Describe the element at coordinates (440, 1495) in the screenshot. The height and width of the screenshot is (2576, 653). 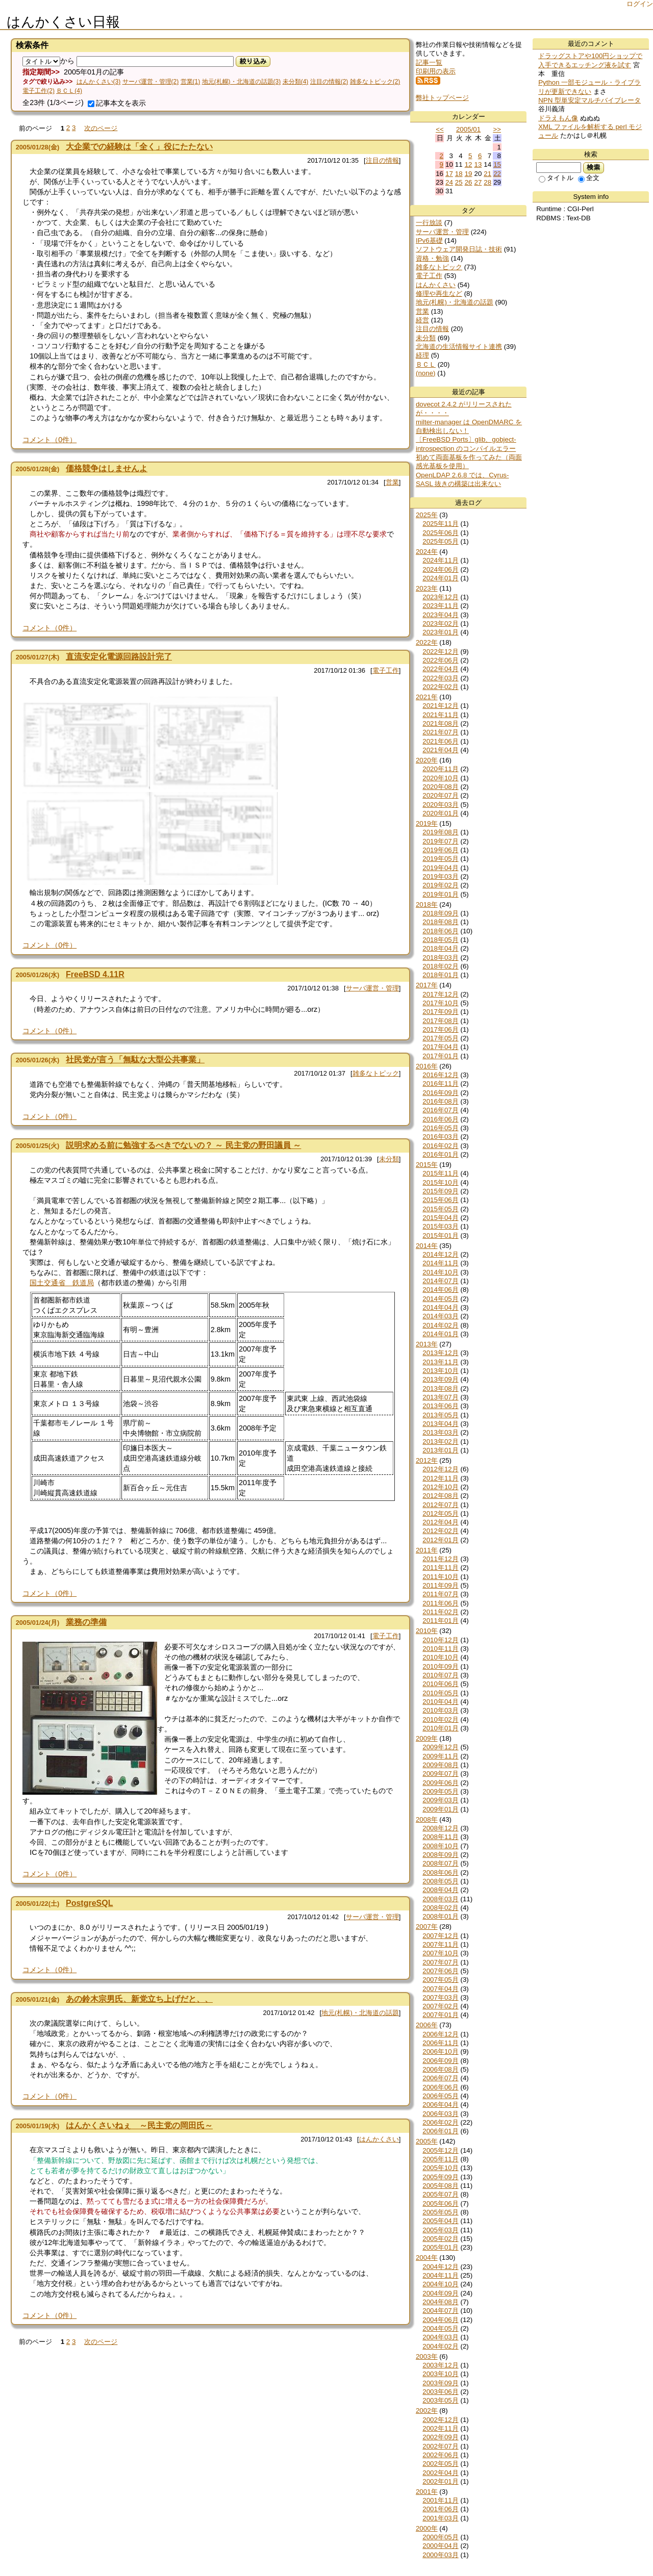
I see `2012年08月` at that location.